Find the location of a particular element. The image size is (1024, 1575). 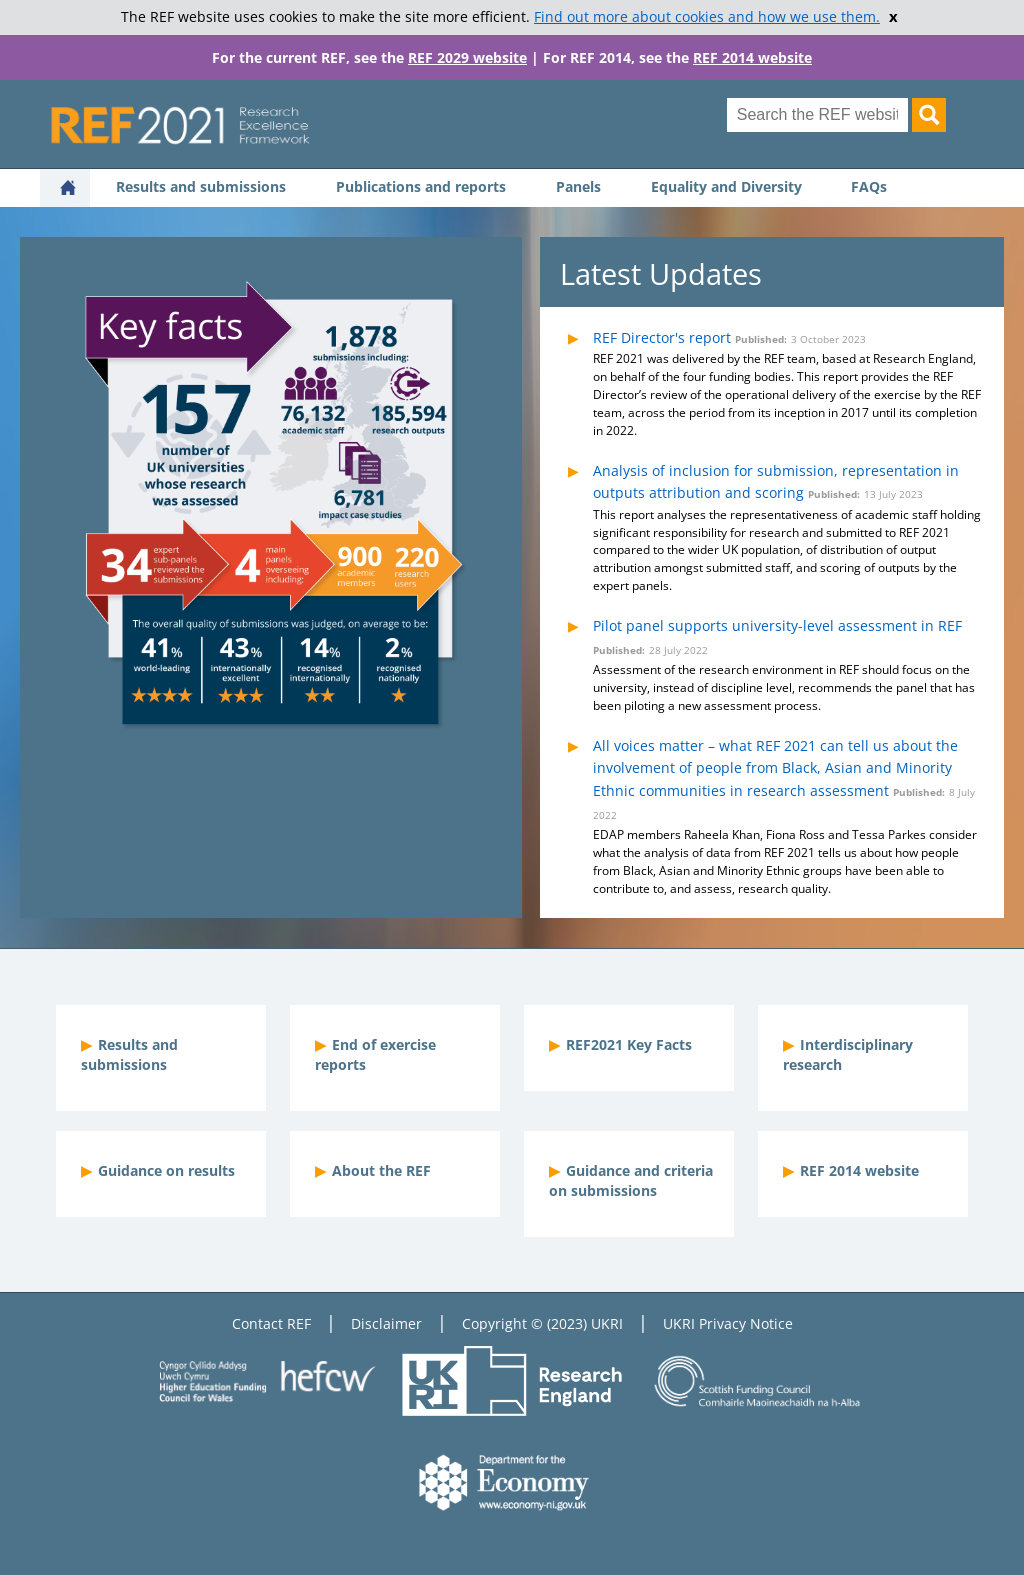

UKRI Privacy Notice is located at coordinates (728, 1323).